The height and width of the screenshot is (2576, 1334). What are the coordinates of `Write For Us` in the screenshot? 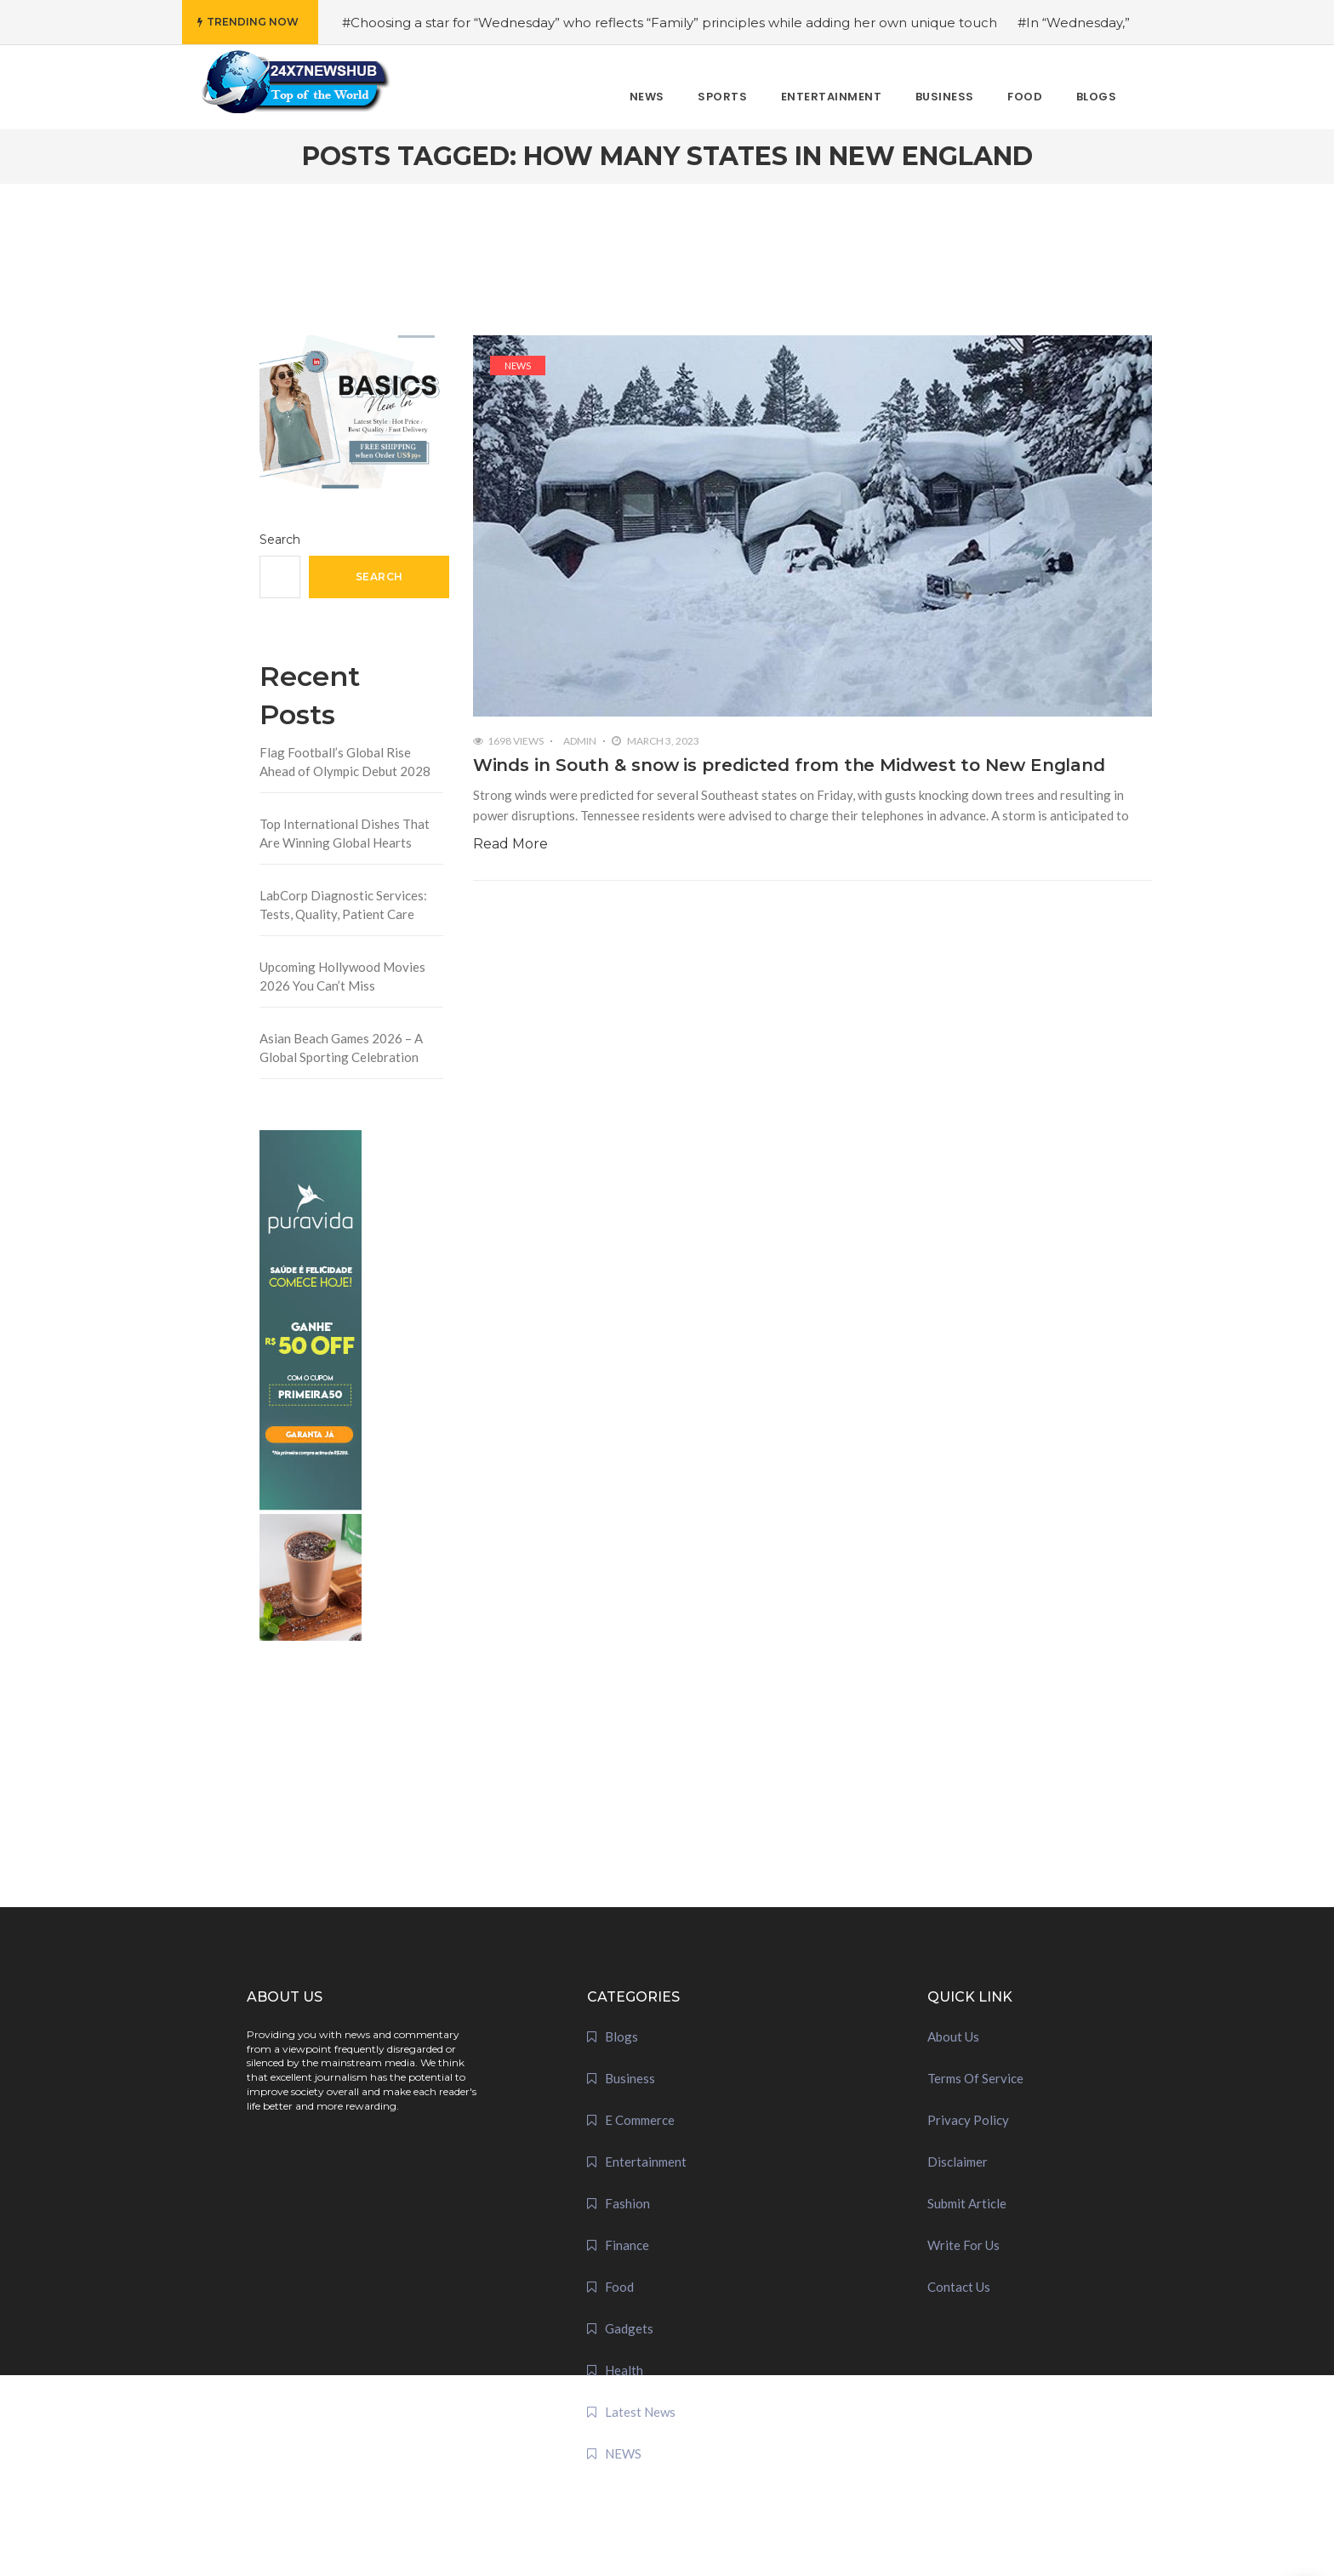 It's located at (963, 2245).